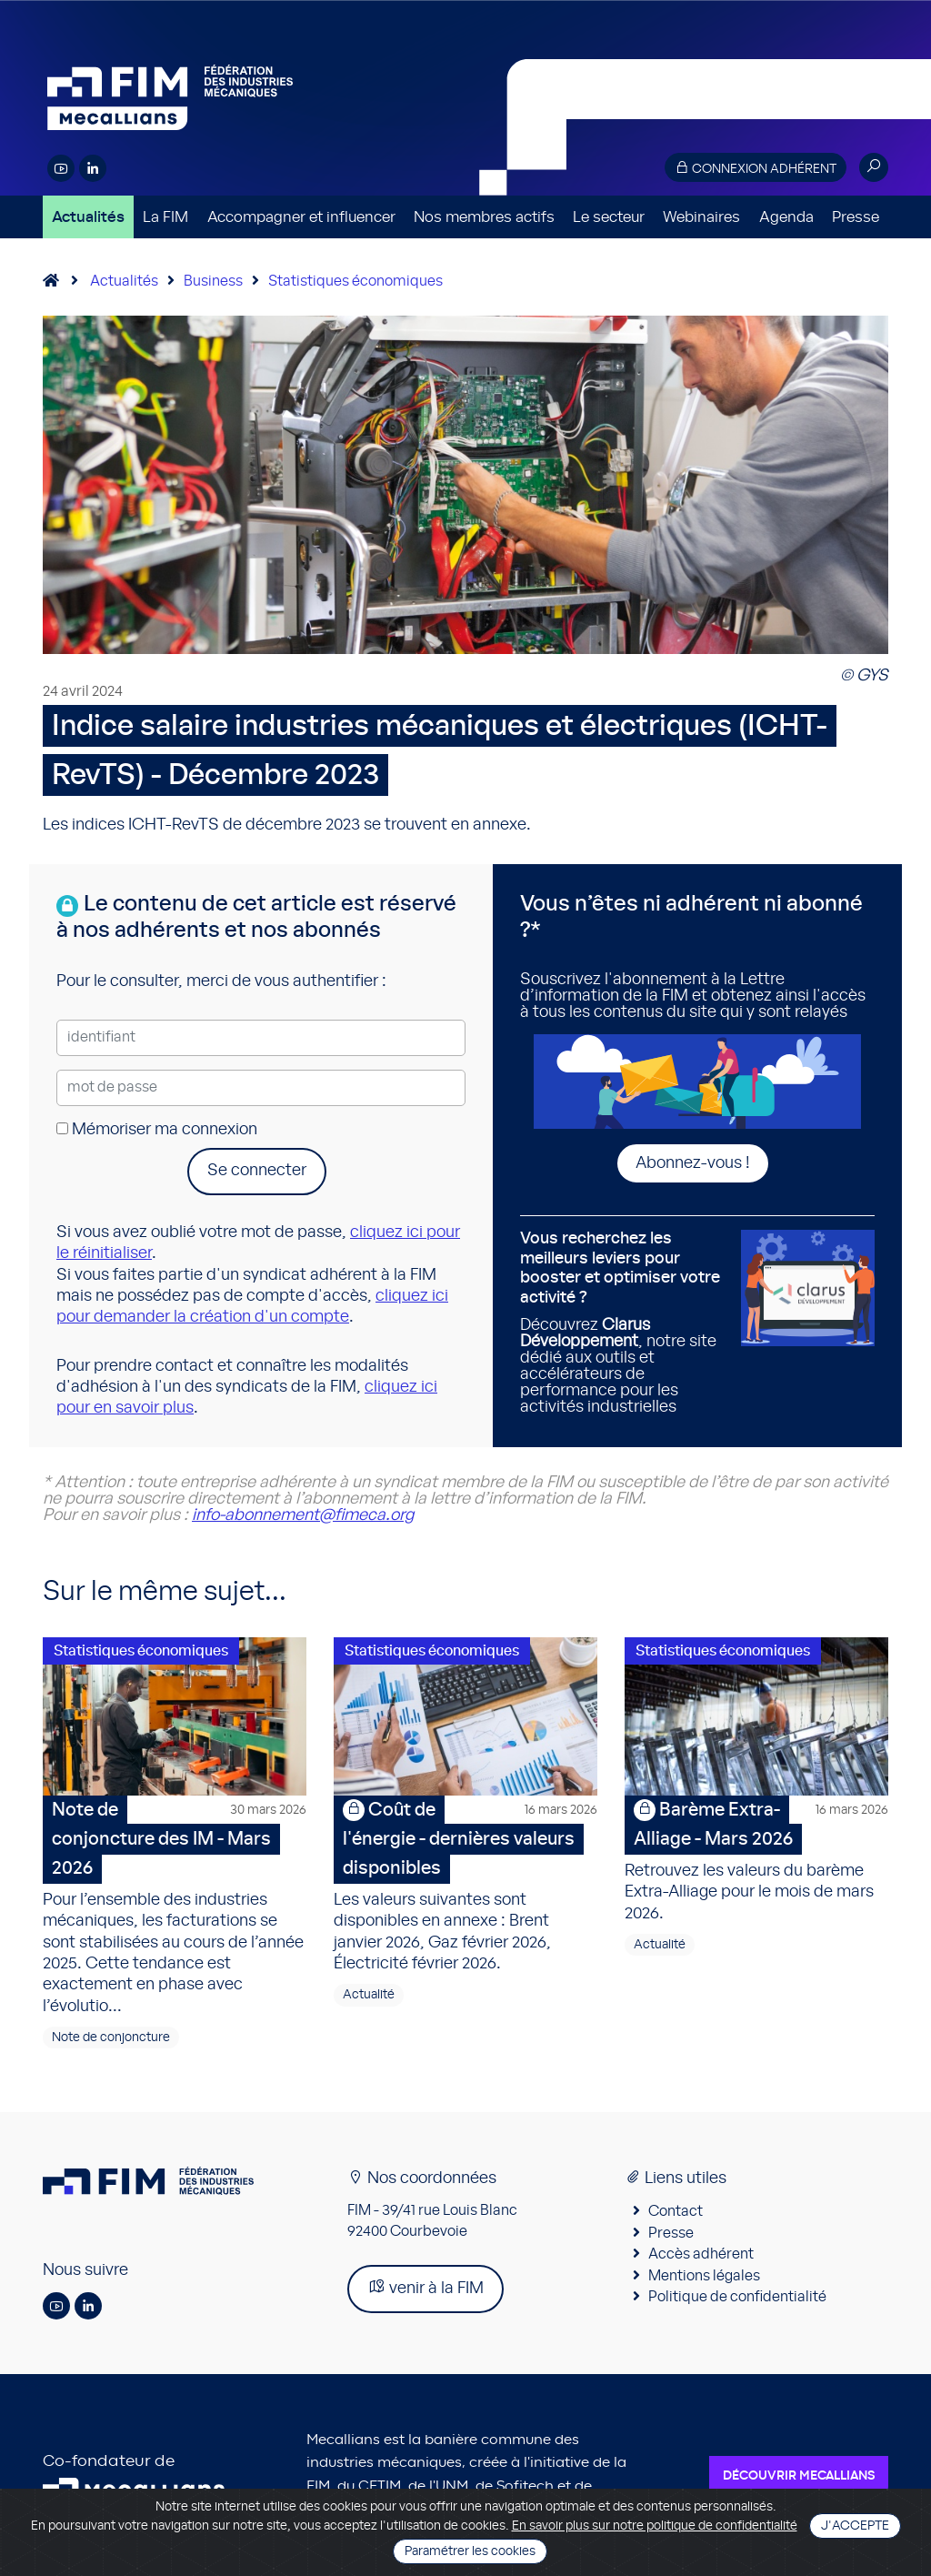 The width and height of the screenshot is (931, 2576). Describe the element at coordinates (213, 281) in the screenshot. I see `Business` at that location.